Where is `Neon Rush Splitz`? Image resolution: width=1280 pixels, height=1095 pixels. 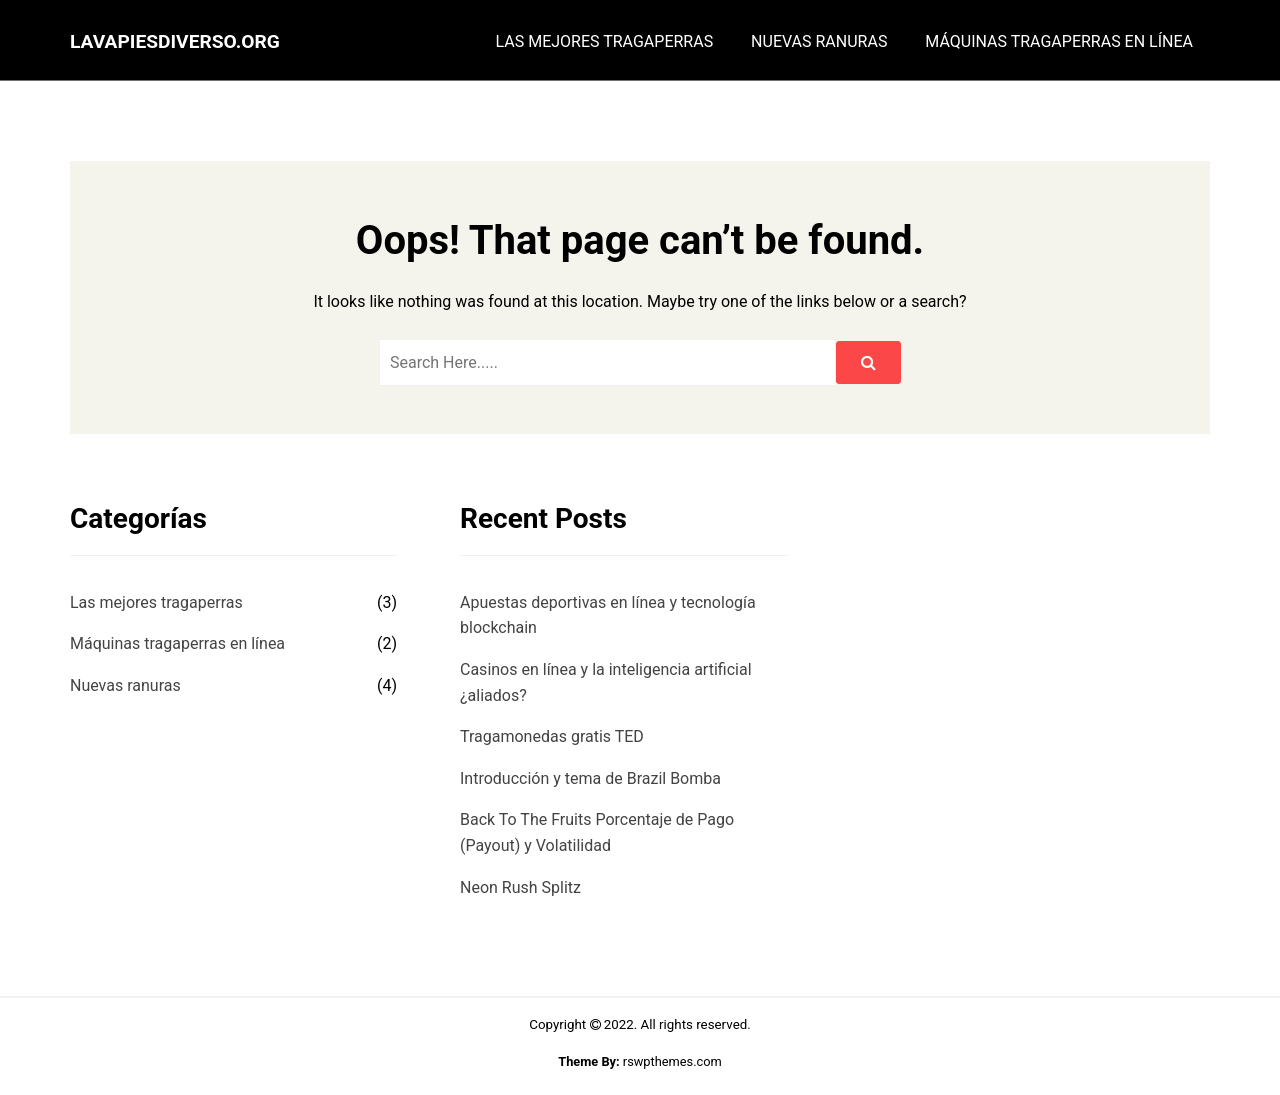 Neon Rush Splitz is located at coordinates (520, 887).